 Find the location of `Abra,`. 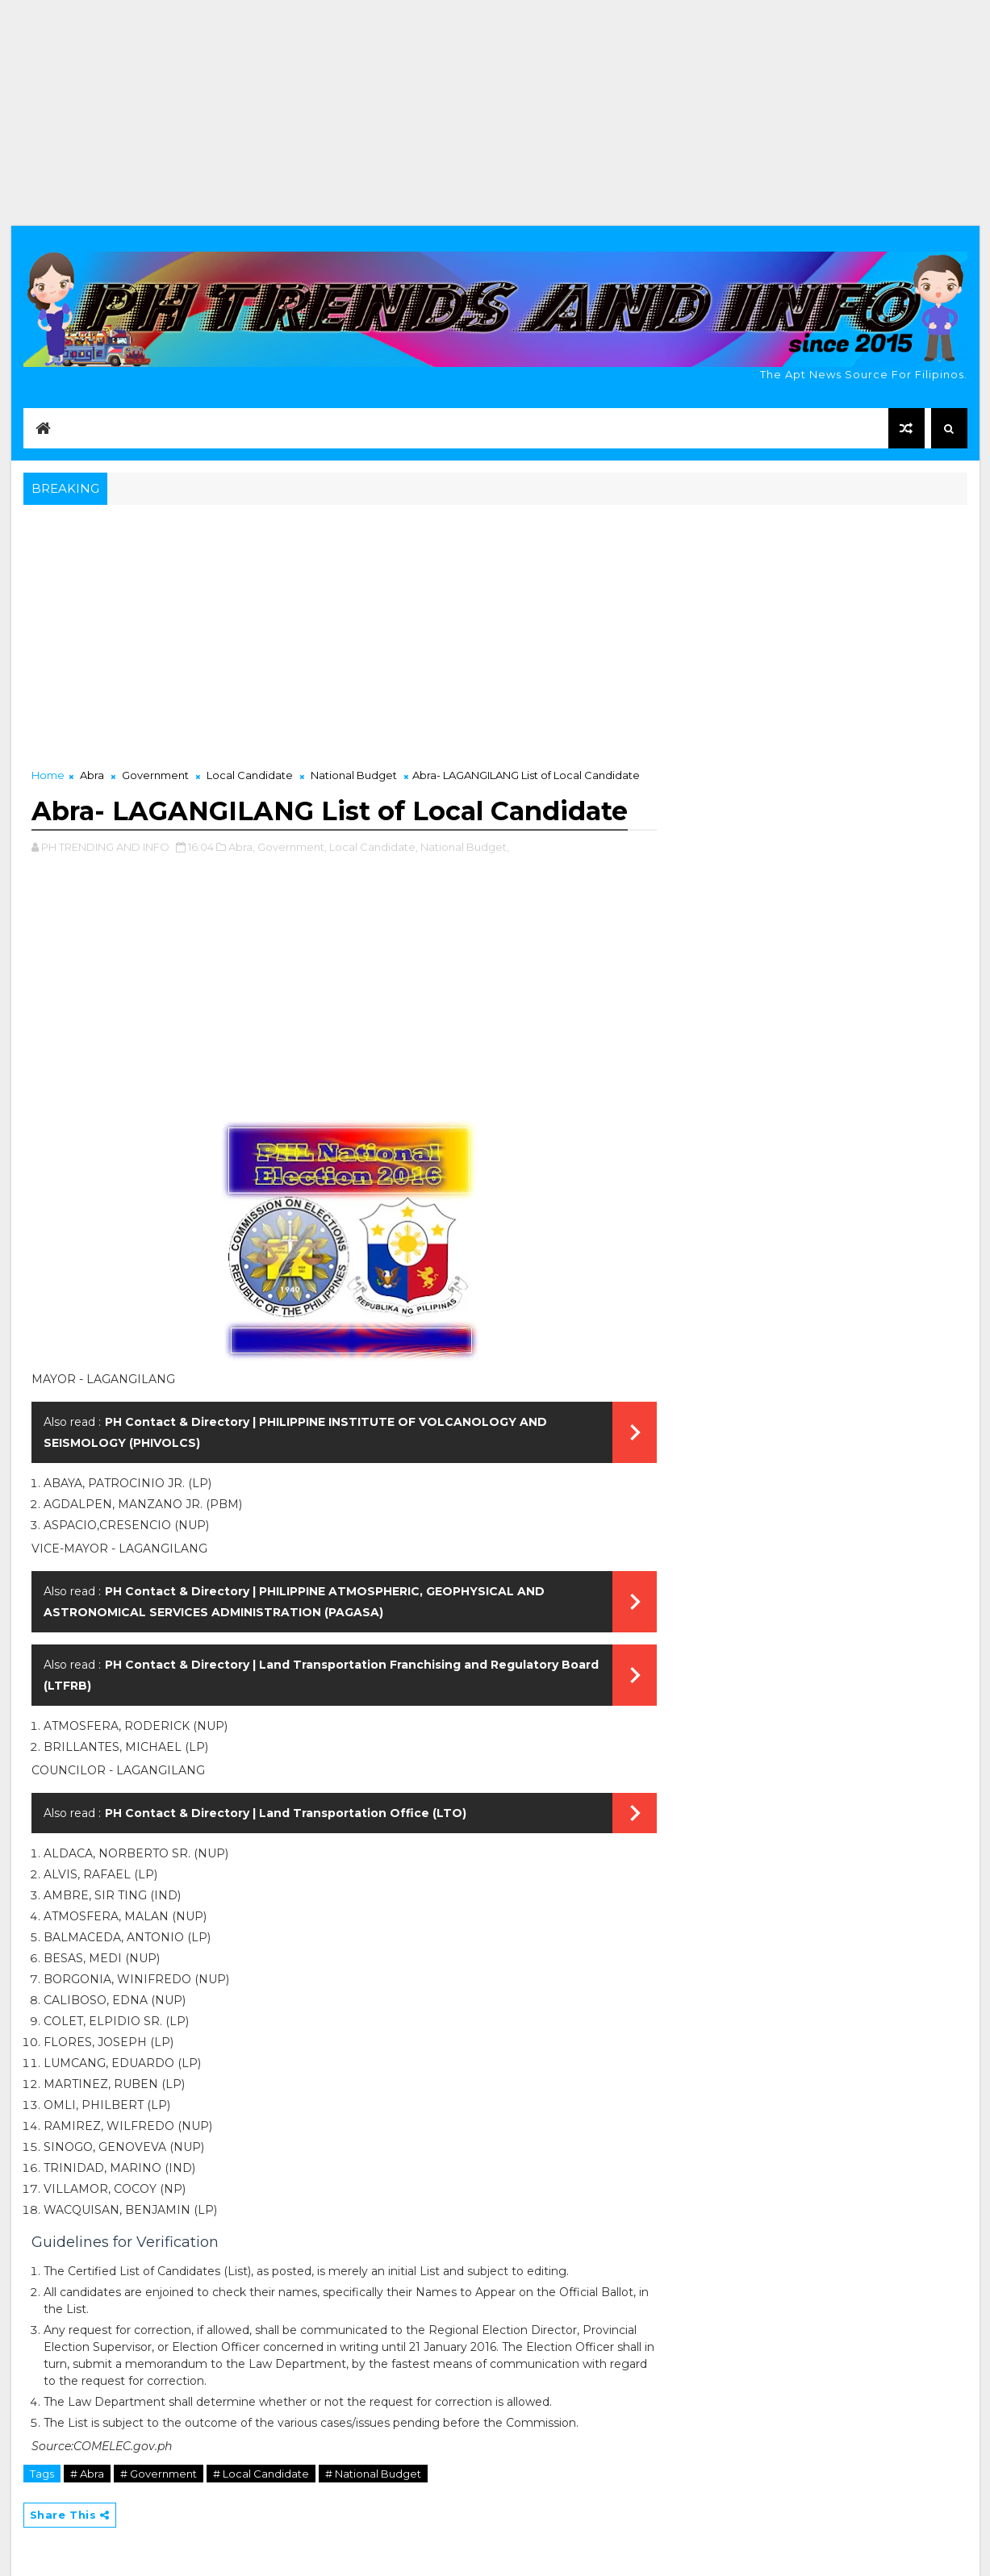

Abra, is located at coordinates (241, 846).